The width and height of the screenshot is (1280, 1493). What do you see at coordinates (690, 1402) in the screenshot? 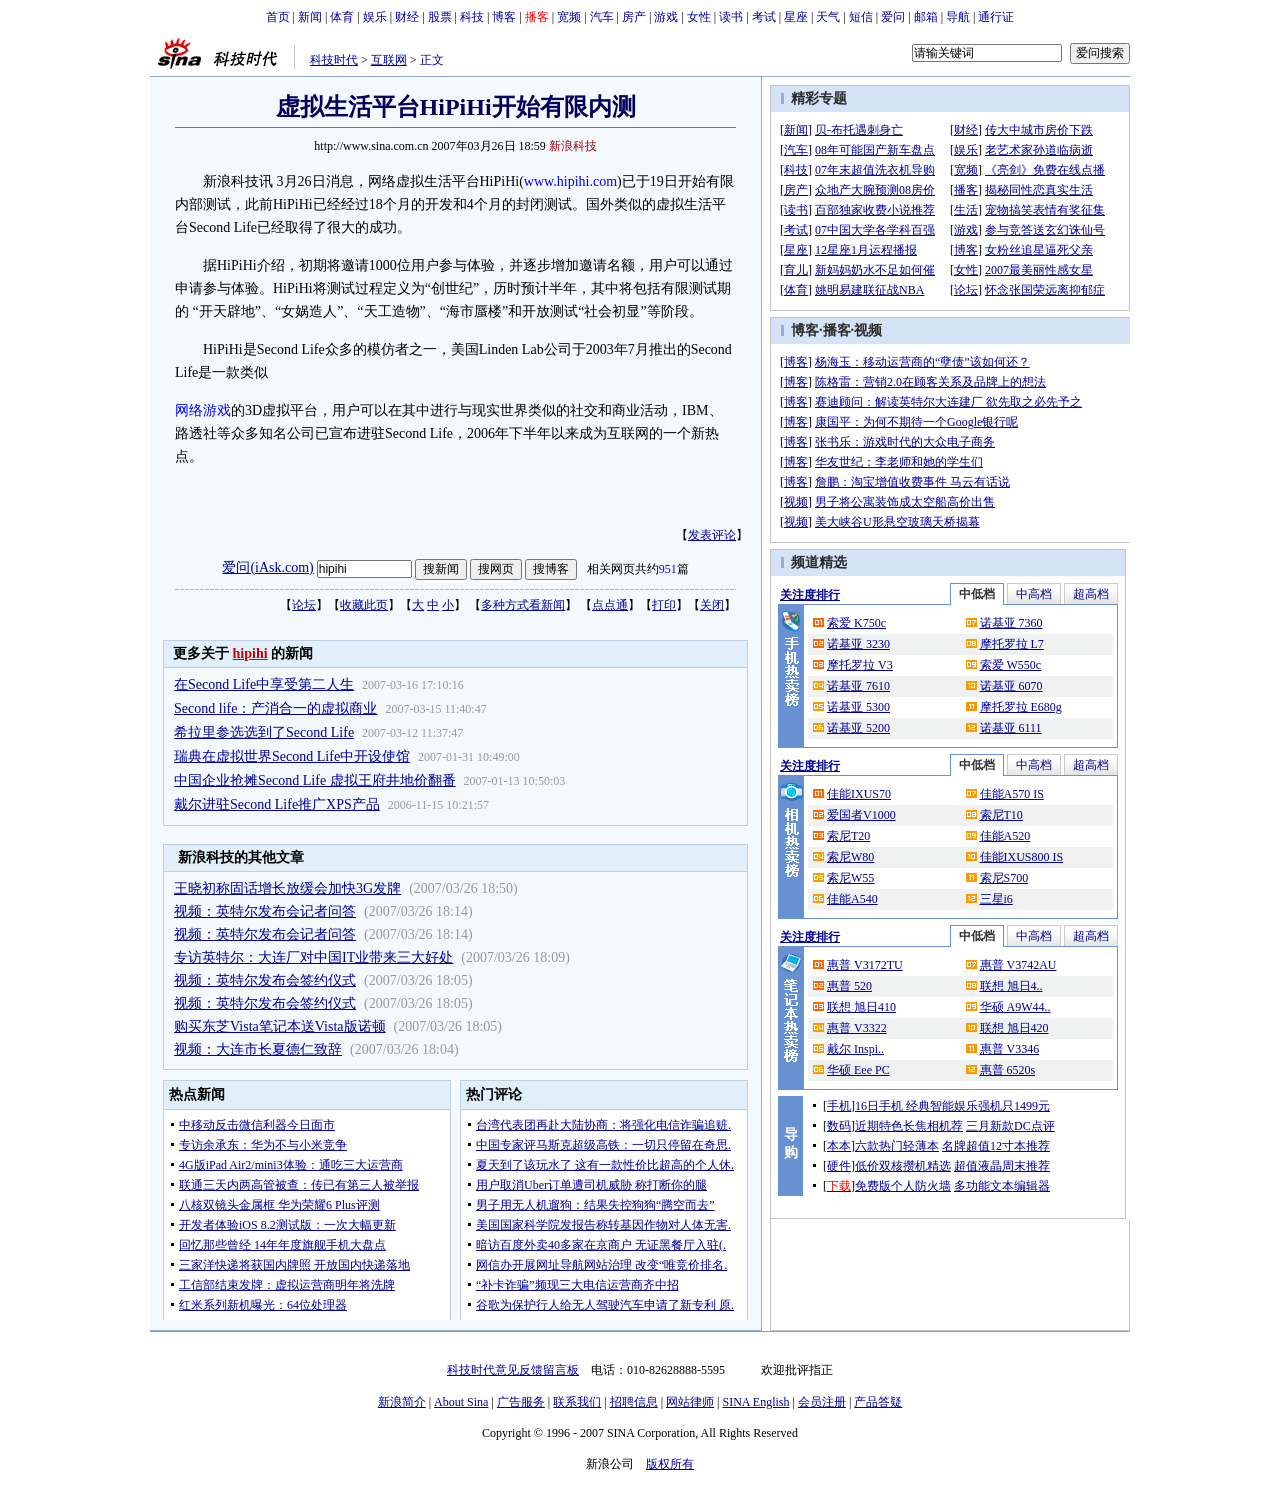
I see `网站律师` at bounding box center [690, 1402].